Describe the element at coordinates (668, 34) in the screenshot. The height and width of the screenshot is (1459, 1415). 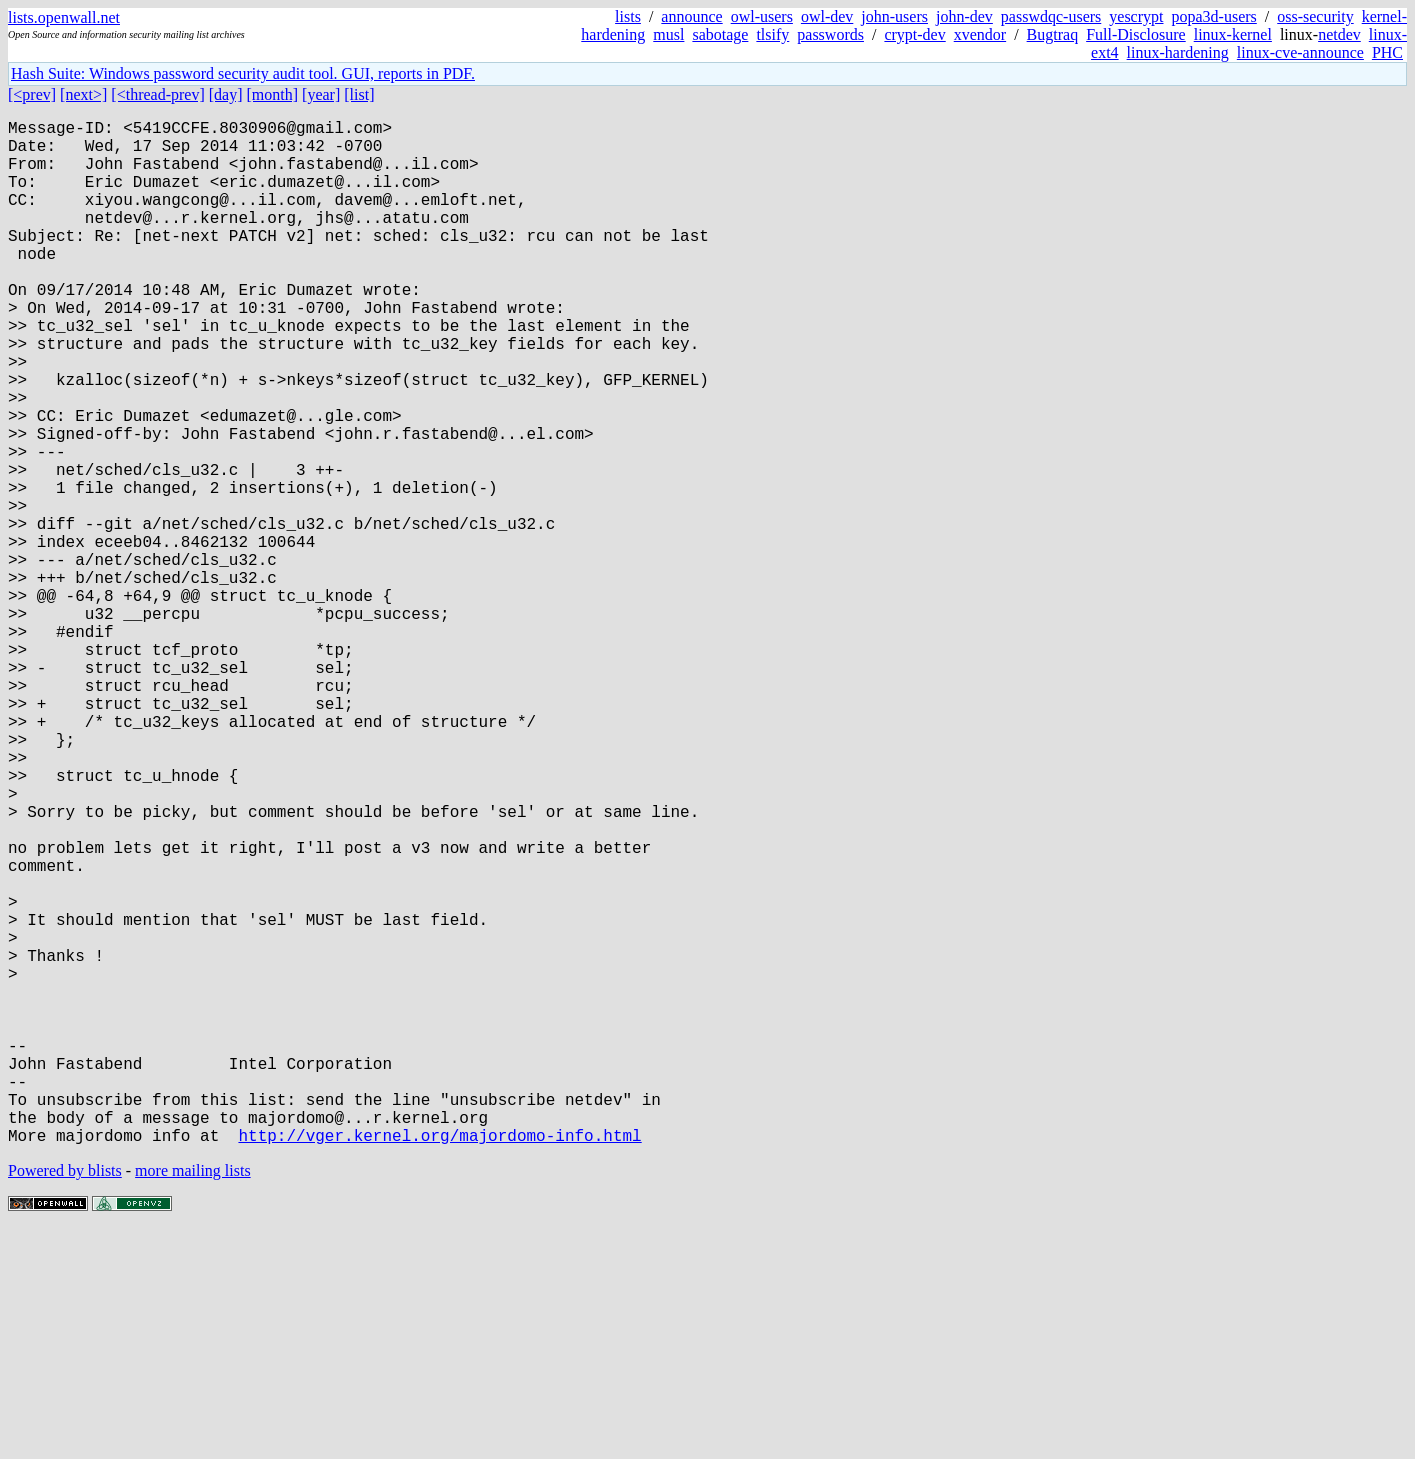
I see `musl` at that location.